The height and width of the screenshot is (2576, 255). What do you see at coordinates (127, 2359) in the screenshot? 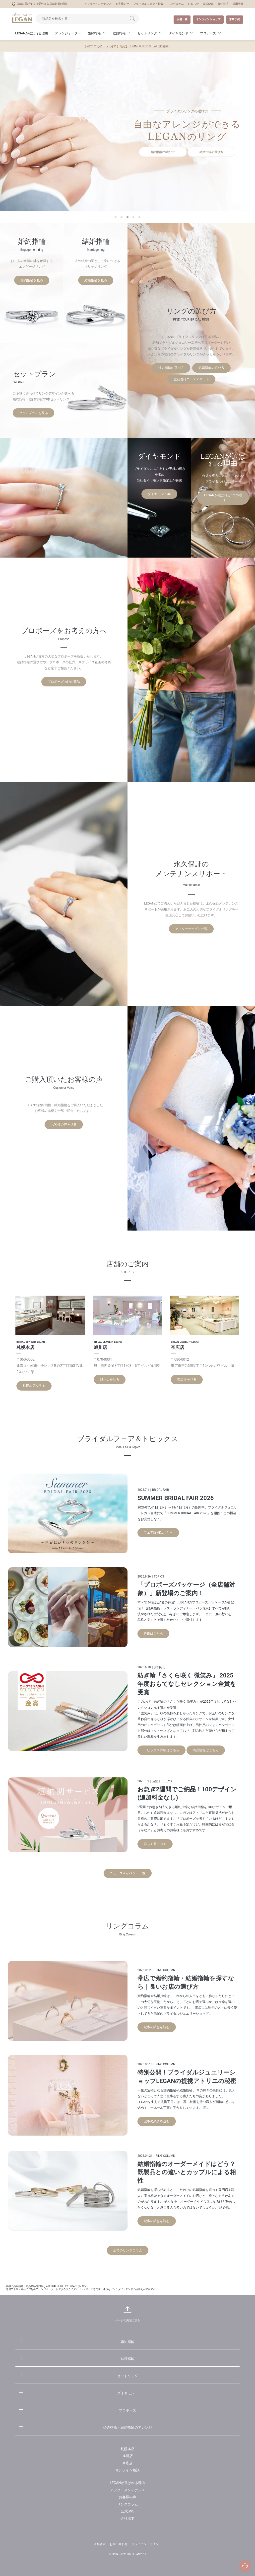
I see `結婚指輪` at bounding box center [127, 2359].